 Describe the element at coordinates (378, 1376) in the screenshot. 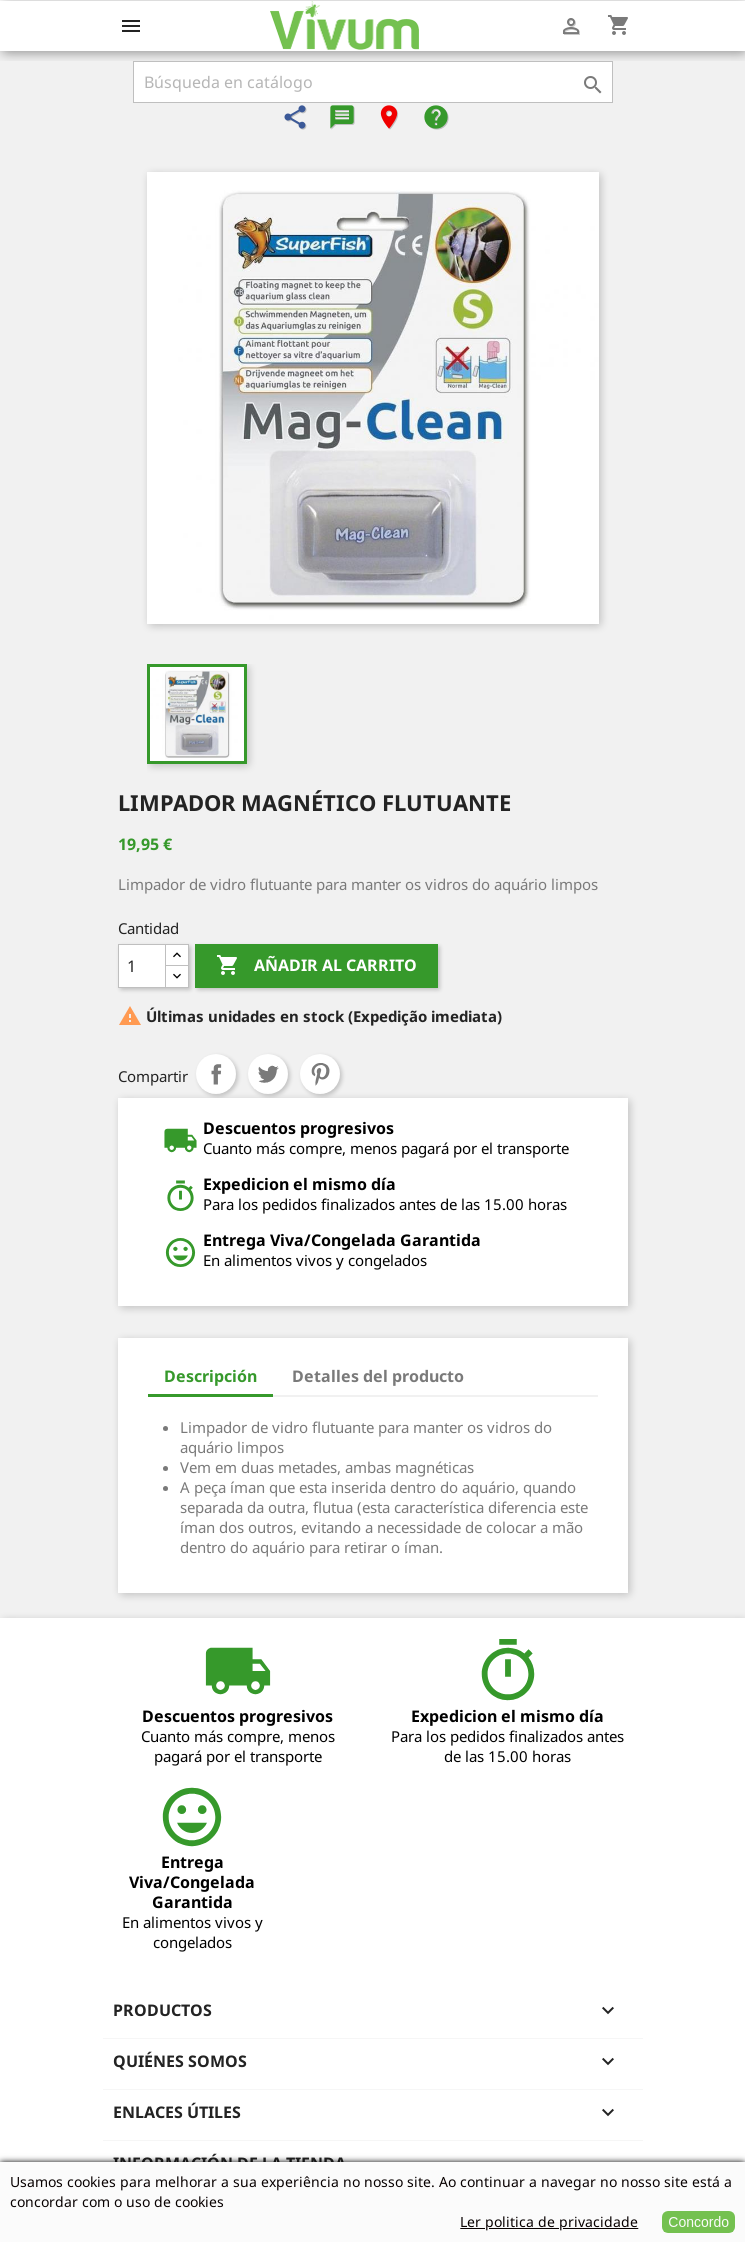

I see `Detalles del producto [tab]` at that location.